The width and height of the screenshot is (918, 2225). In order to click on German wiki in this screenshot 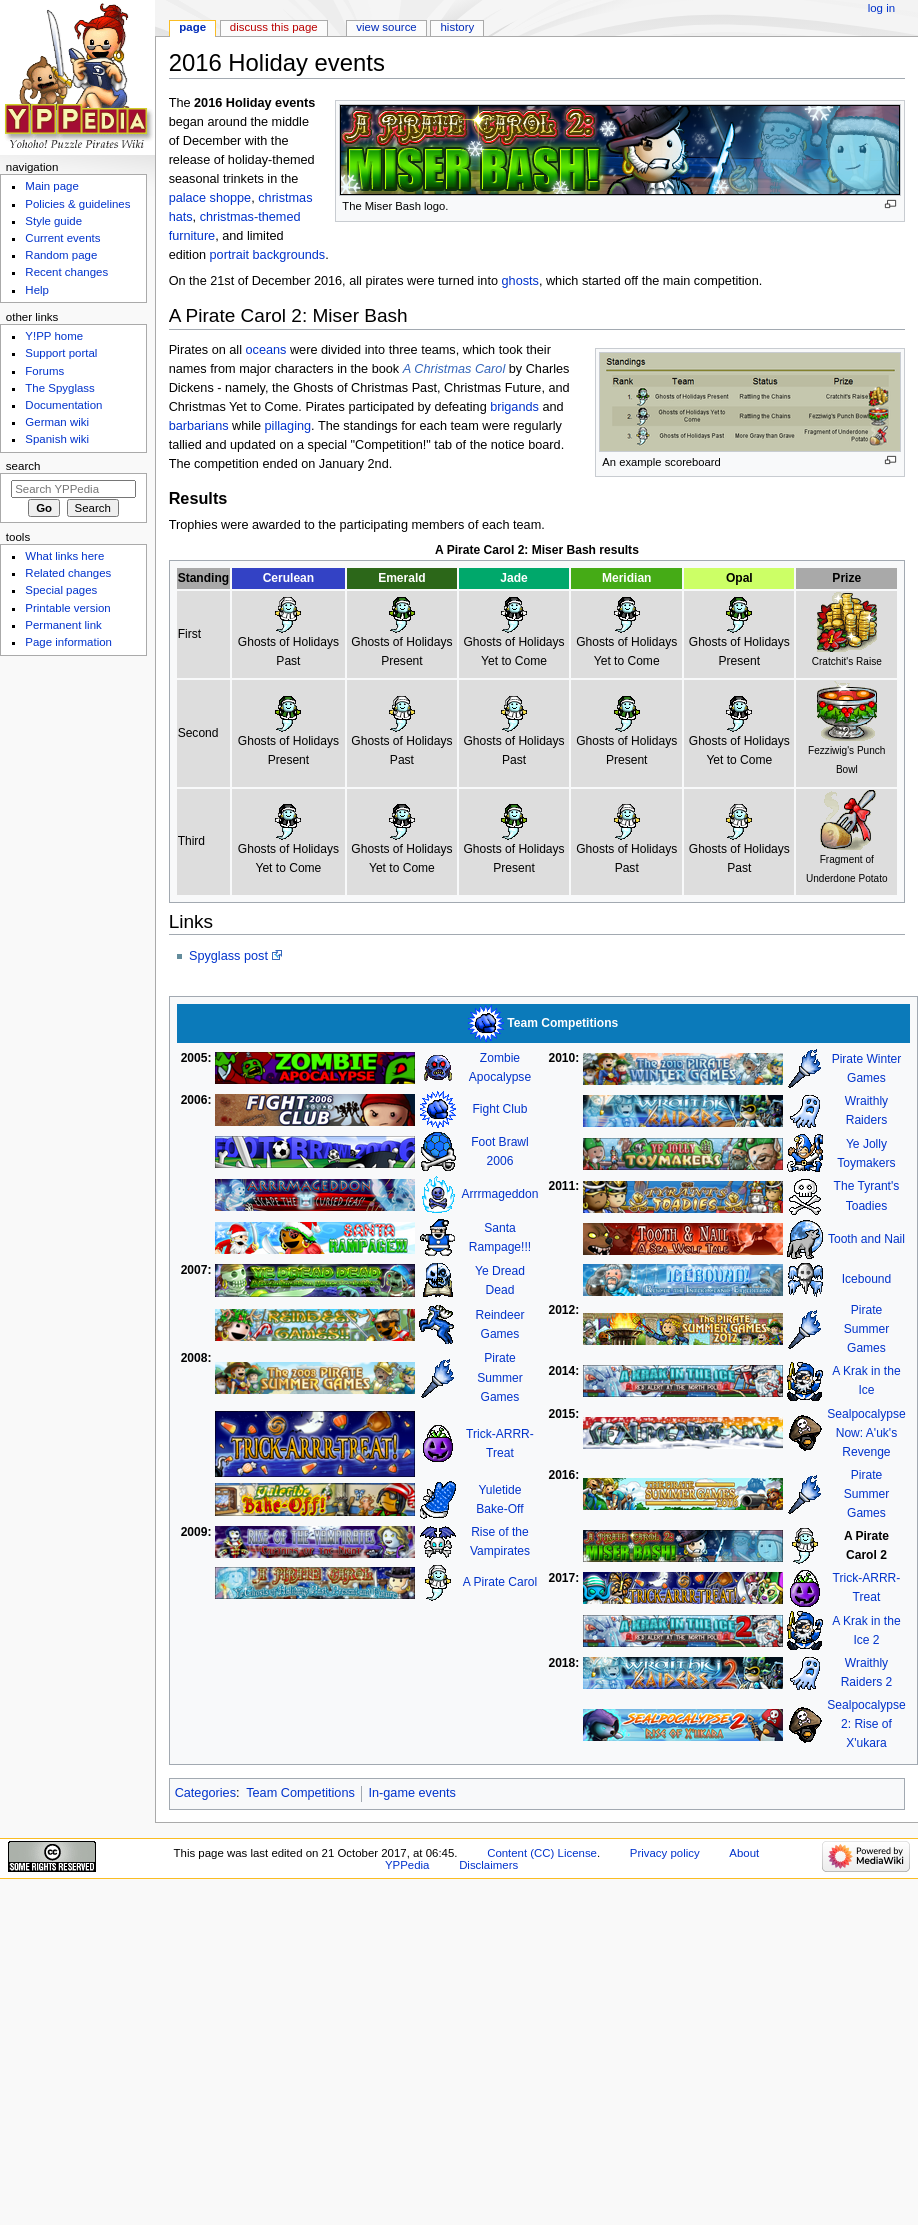, I will do `click(57, 422)`.